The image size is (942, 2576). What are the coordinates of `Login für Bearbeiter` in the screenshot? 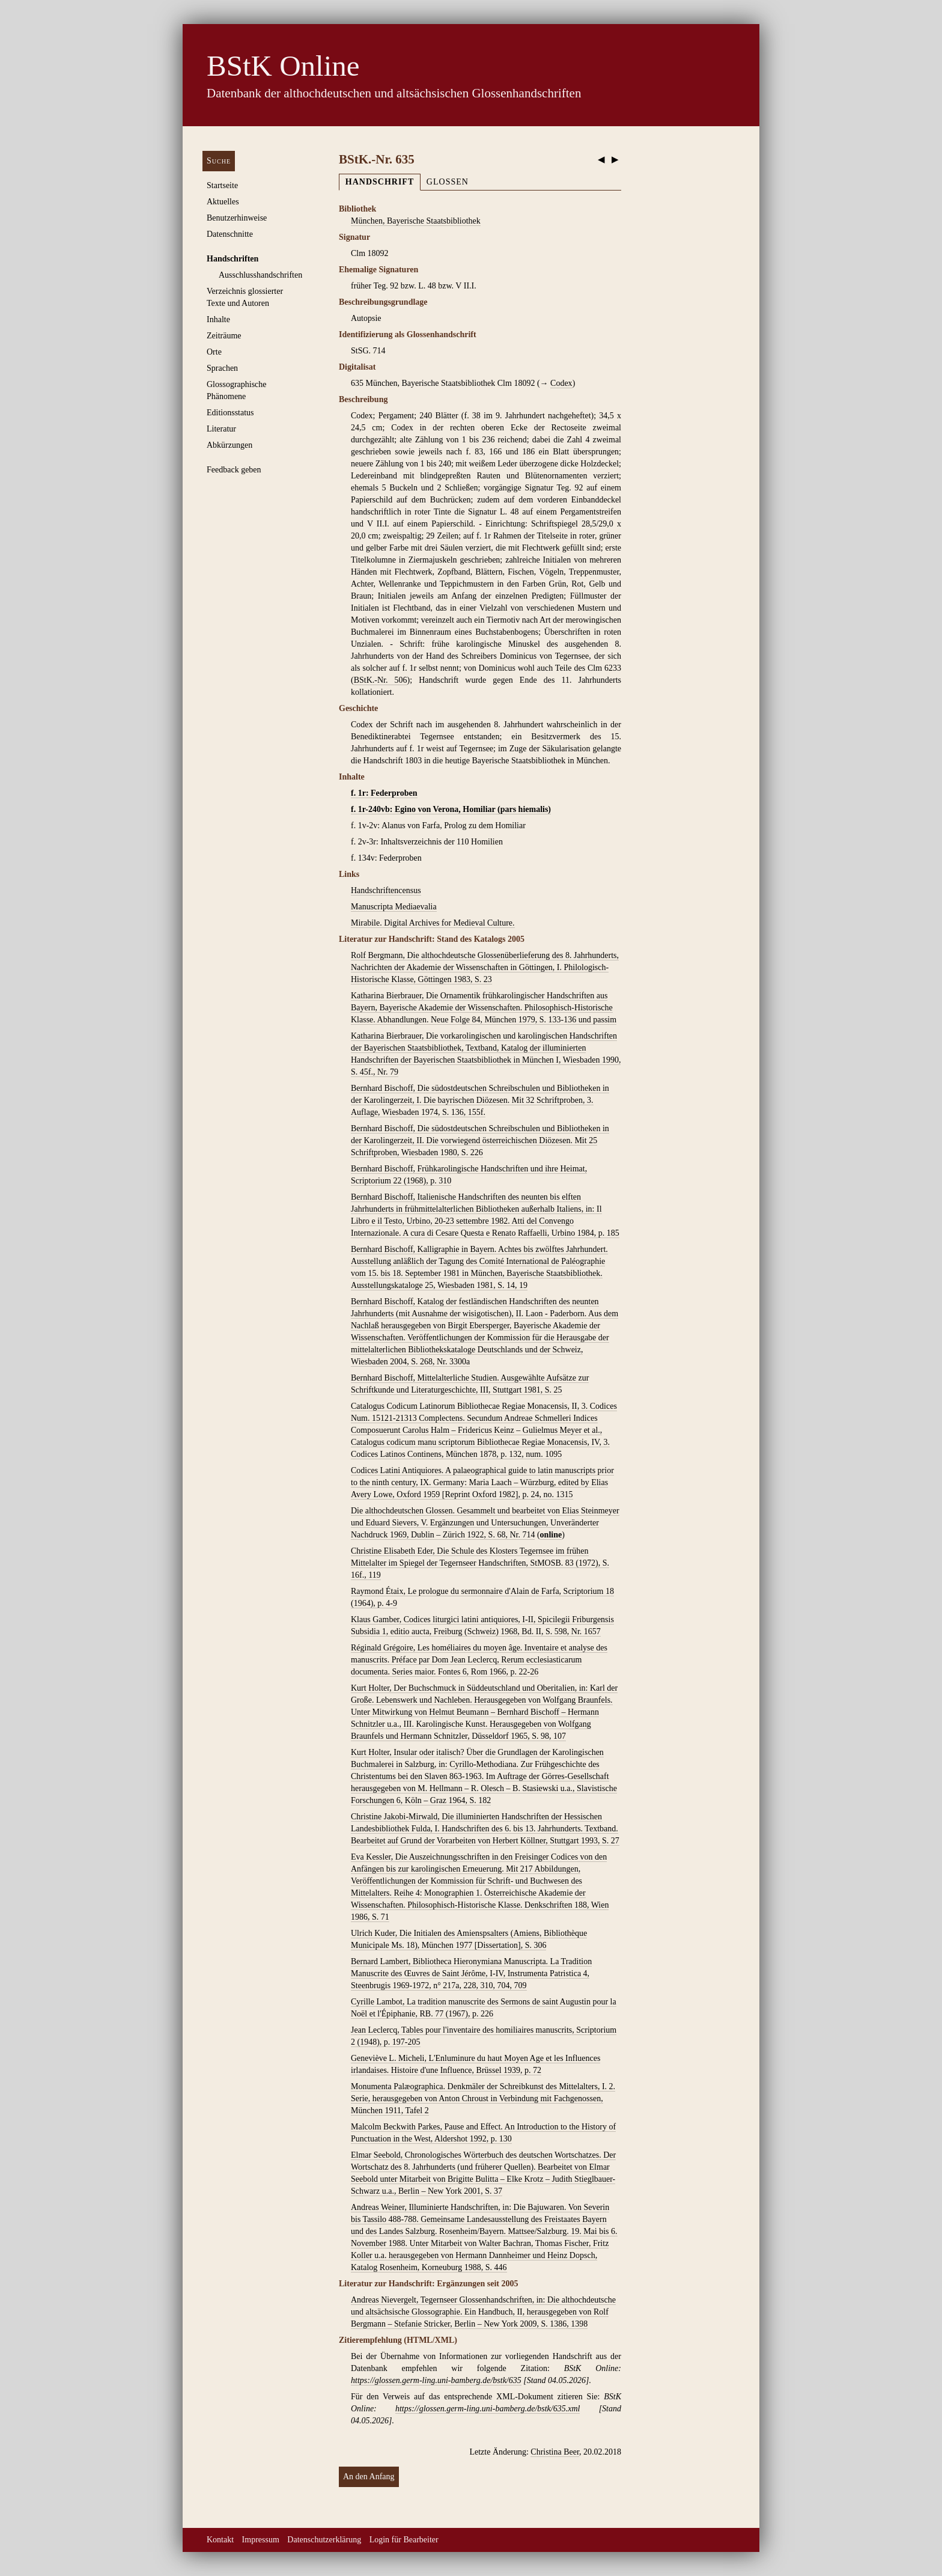 It's located at (404, 2539).